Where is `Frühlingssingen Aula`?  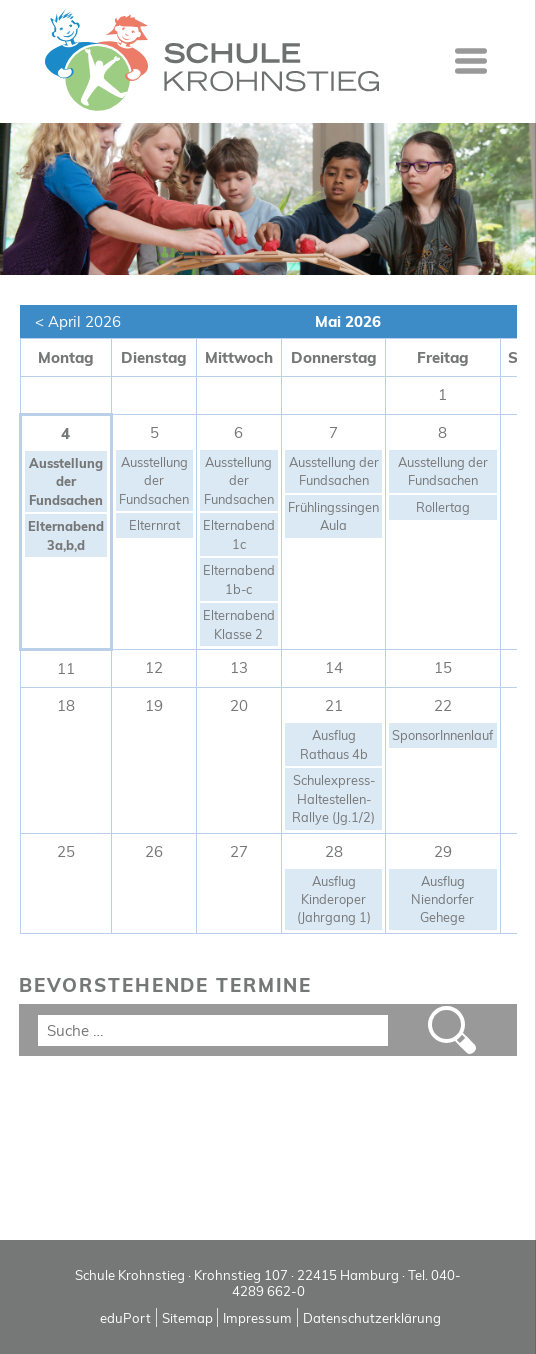 Frühlingssingen Aula is located at coordinates (333, 516).